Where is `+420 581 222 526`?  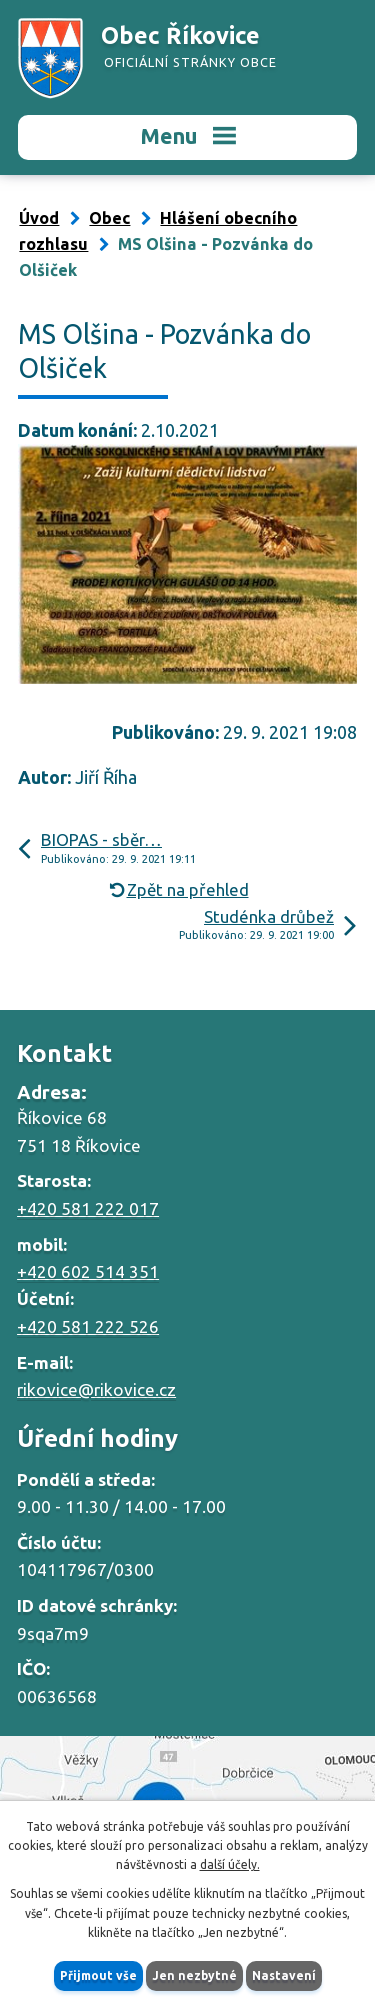
+420 581 222 526 is located at coordinates (88, 1326).